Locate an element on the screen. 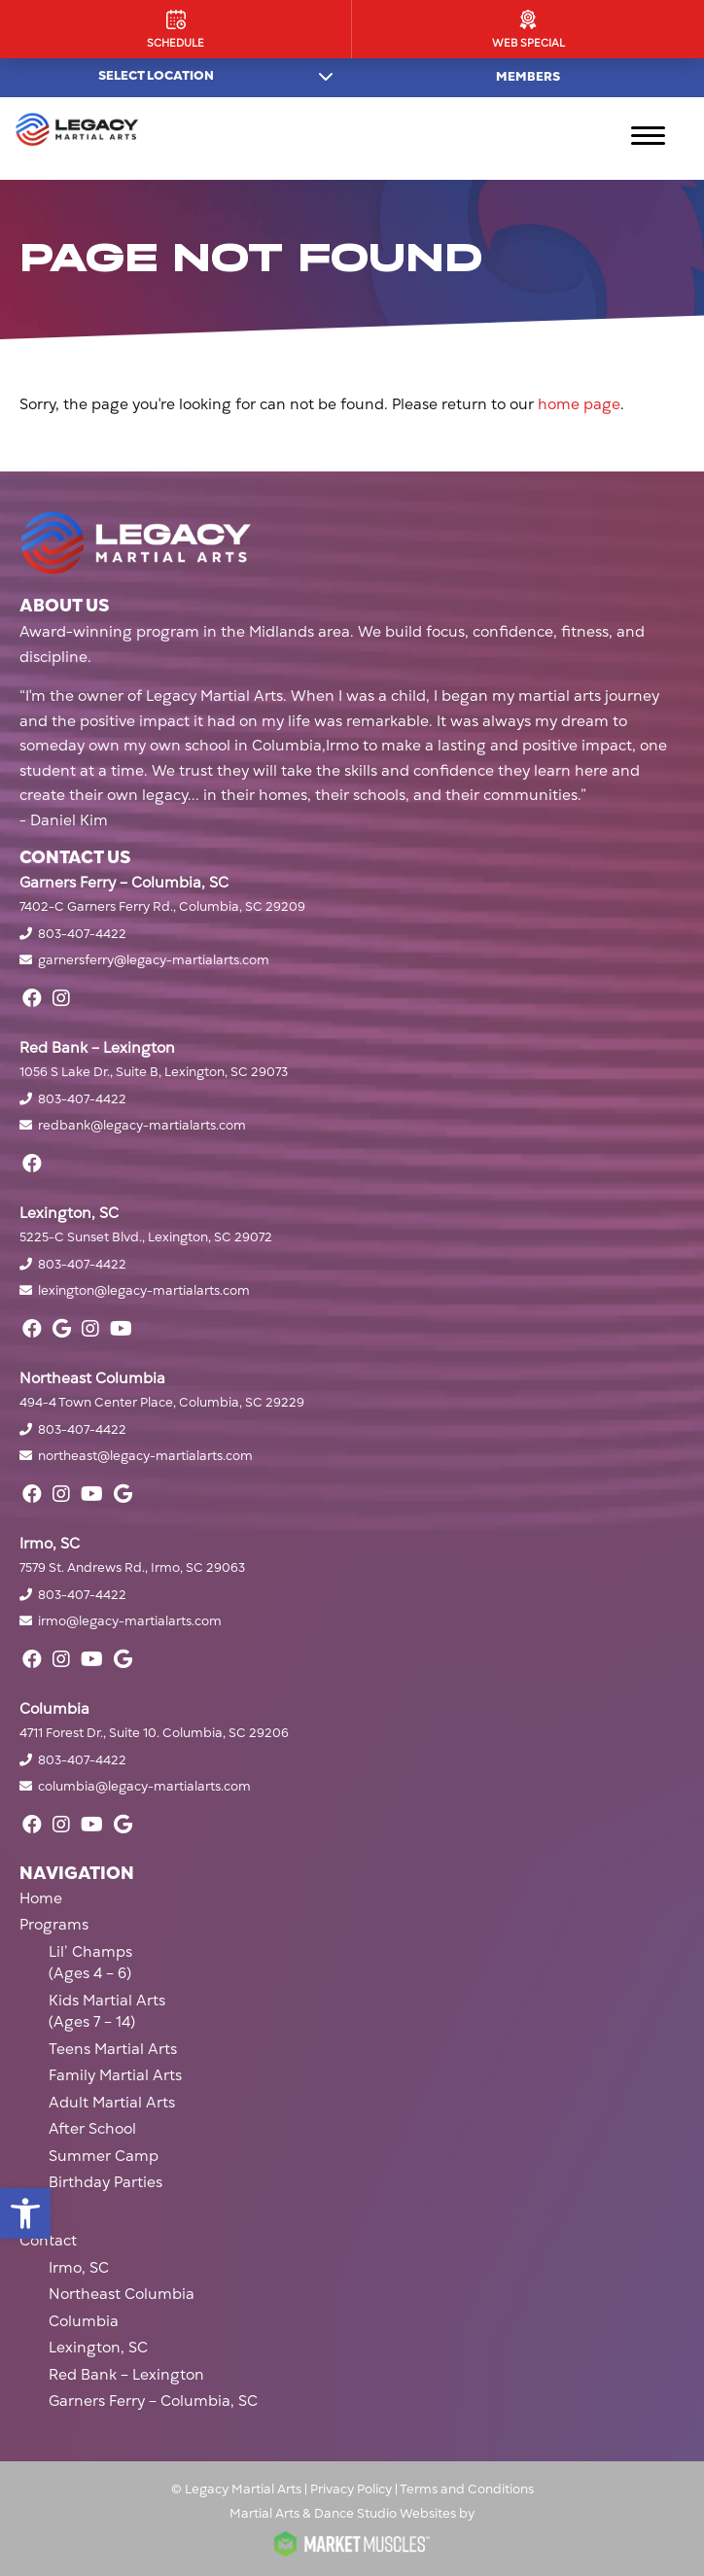  Summer Camp is located at coordinates (103, 2156).